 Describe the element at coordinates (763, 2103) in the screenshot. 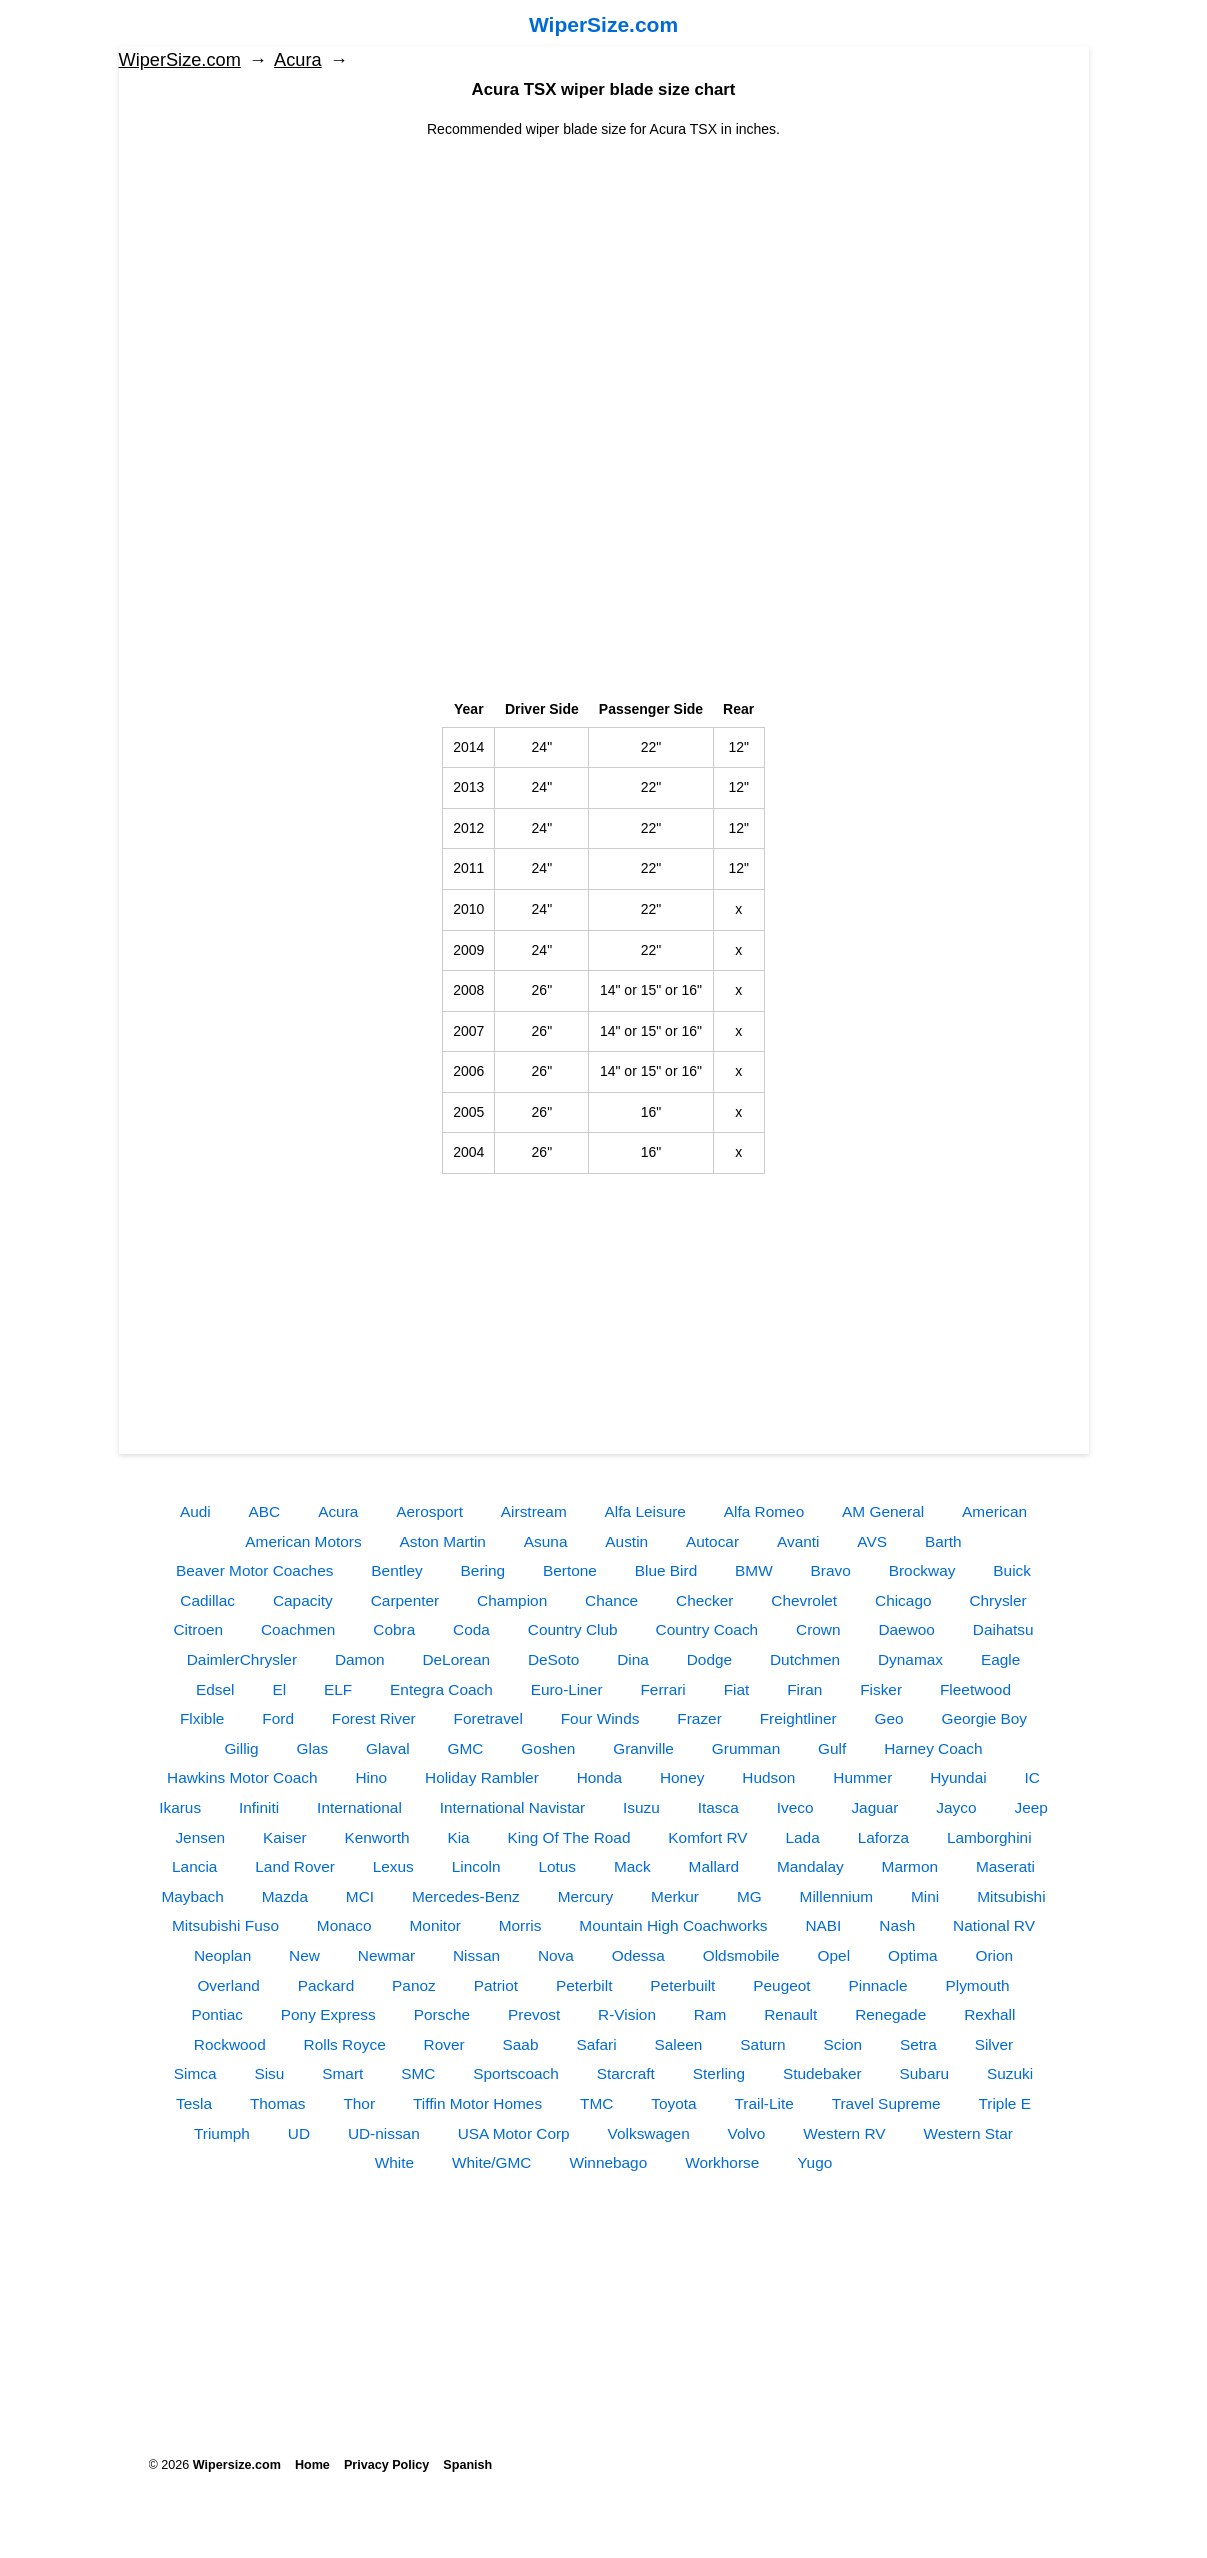

I see `Trail-Lite` at that location.